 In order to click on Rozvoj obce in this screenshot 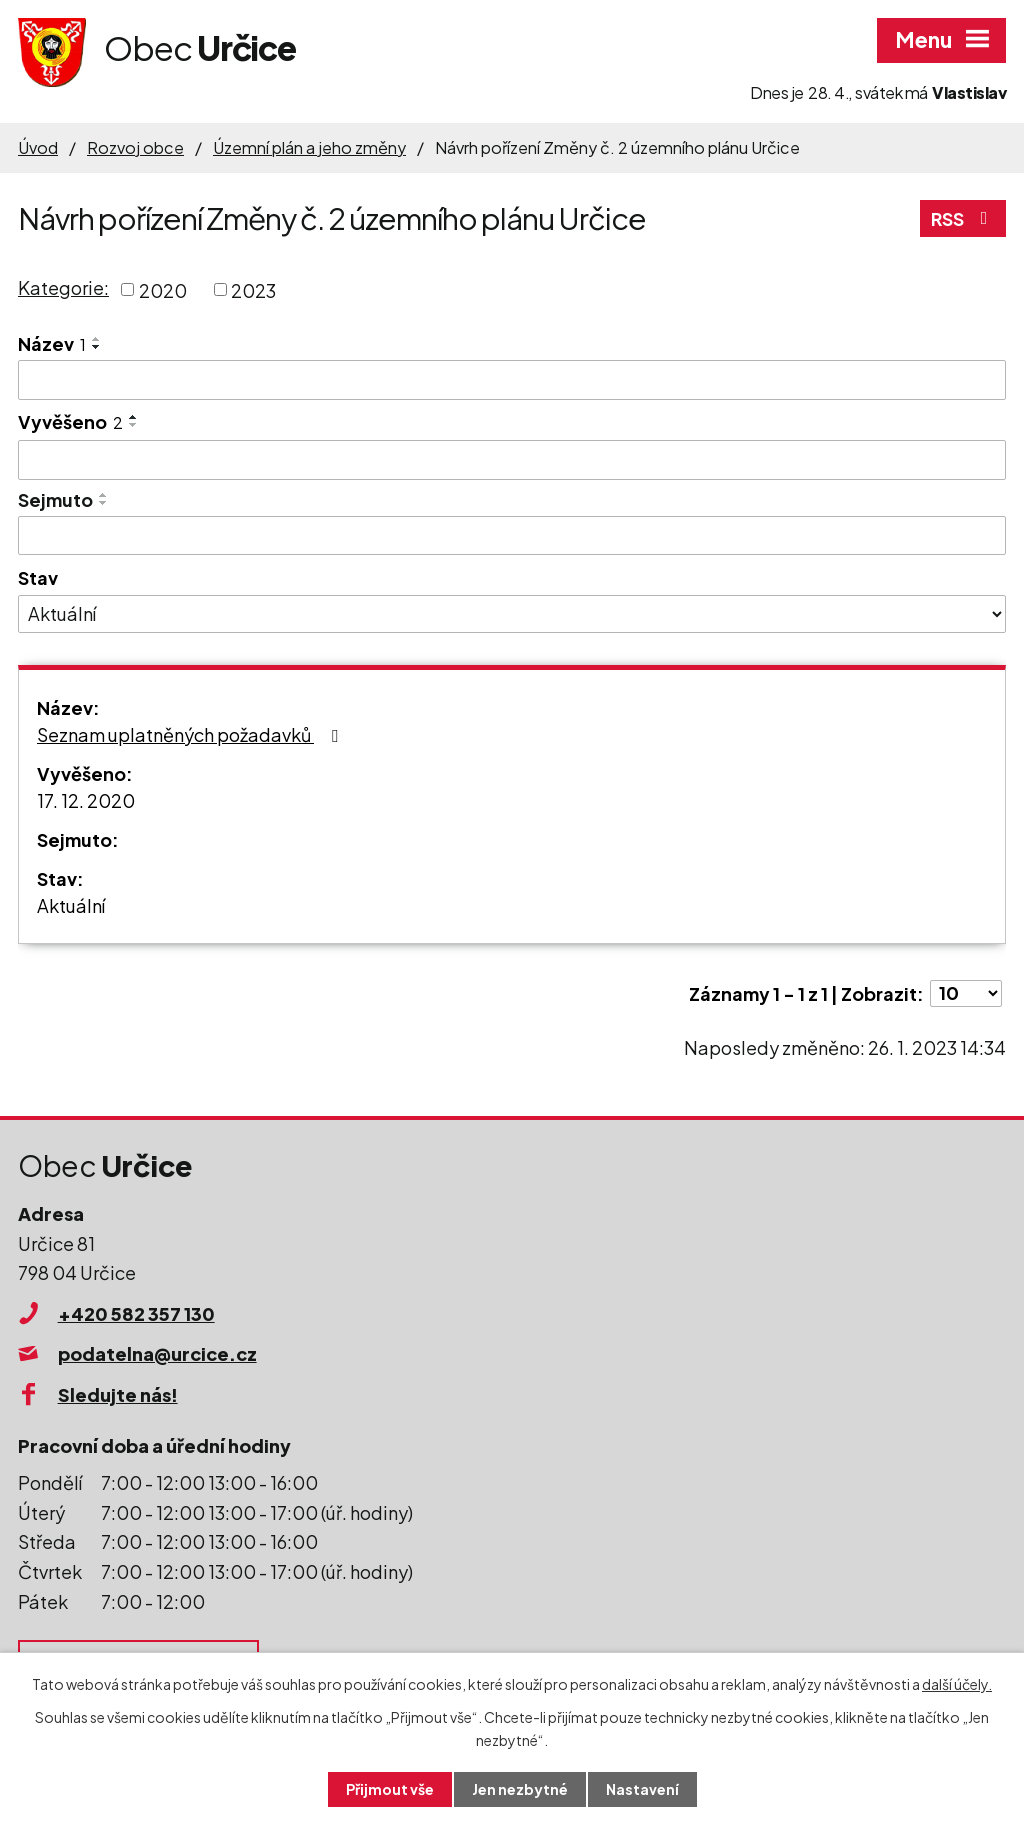, I will do `click(135, 147)`.